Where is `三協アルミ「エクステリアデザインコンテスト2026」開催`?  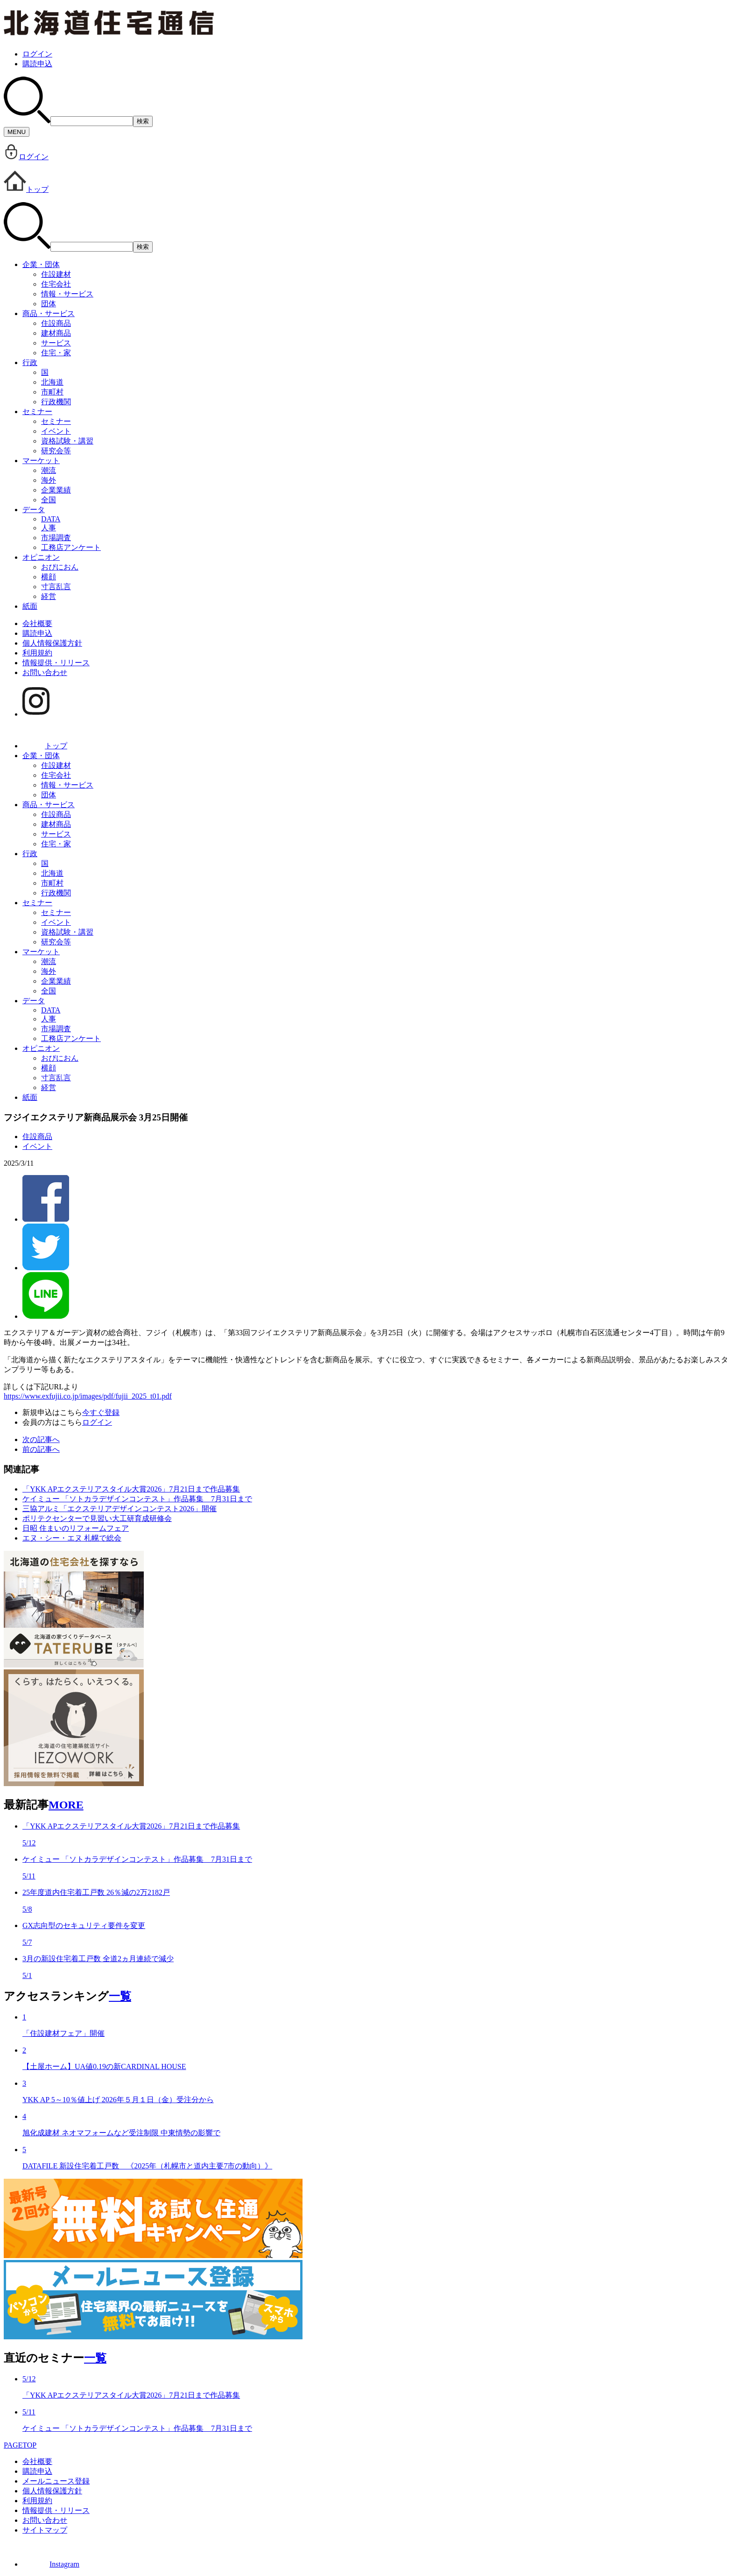 三協アルミ「エクステリアデザインコンテスト2026」開催 is located at coordinates (119, 1509).